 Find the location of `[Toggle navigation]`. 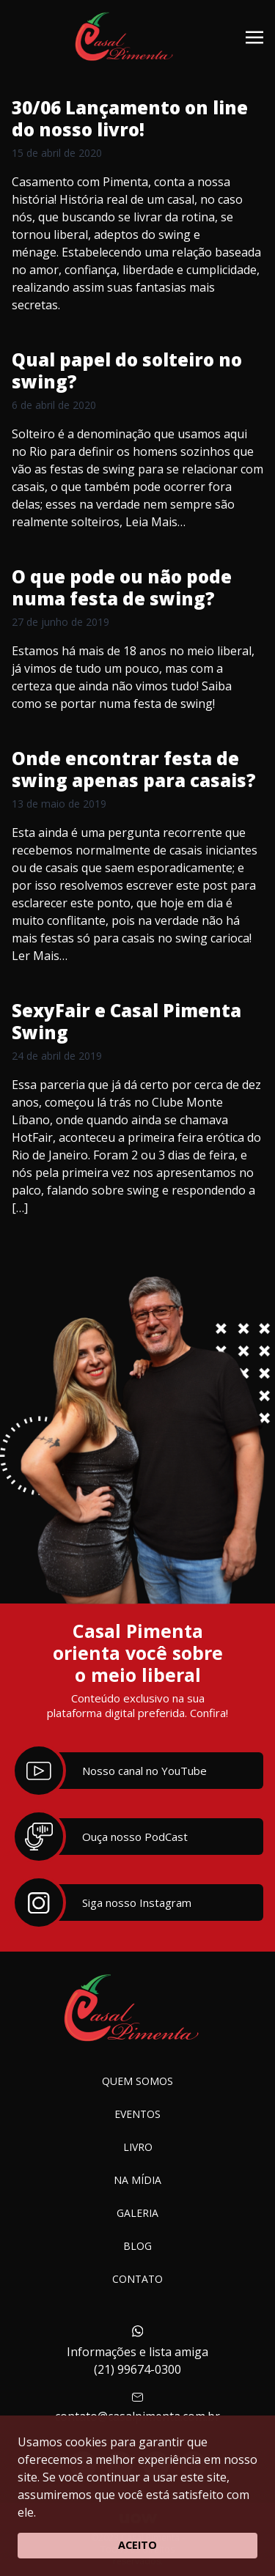

[Toggle navigation] is located at coordinates (254, 36).